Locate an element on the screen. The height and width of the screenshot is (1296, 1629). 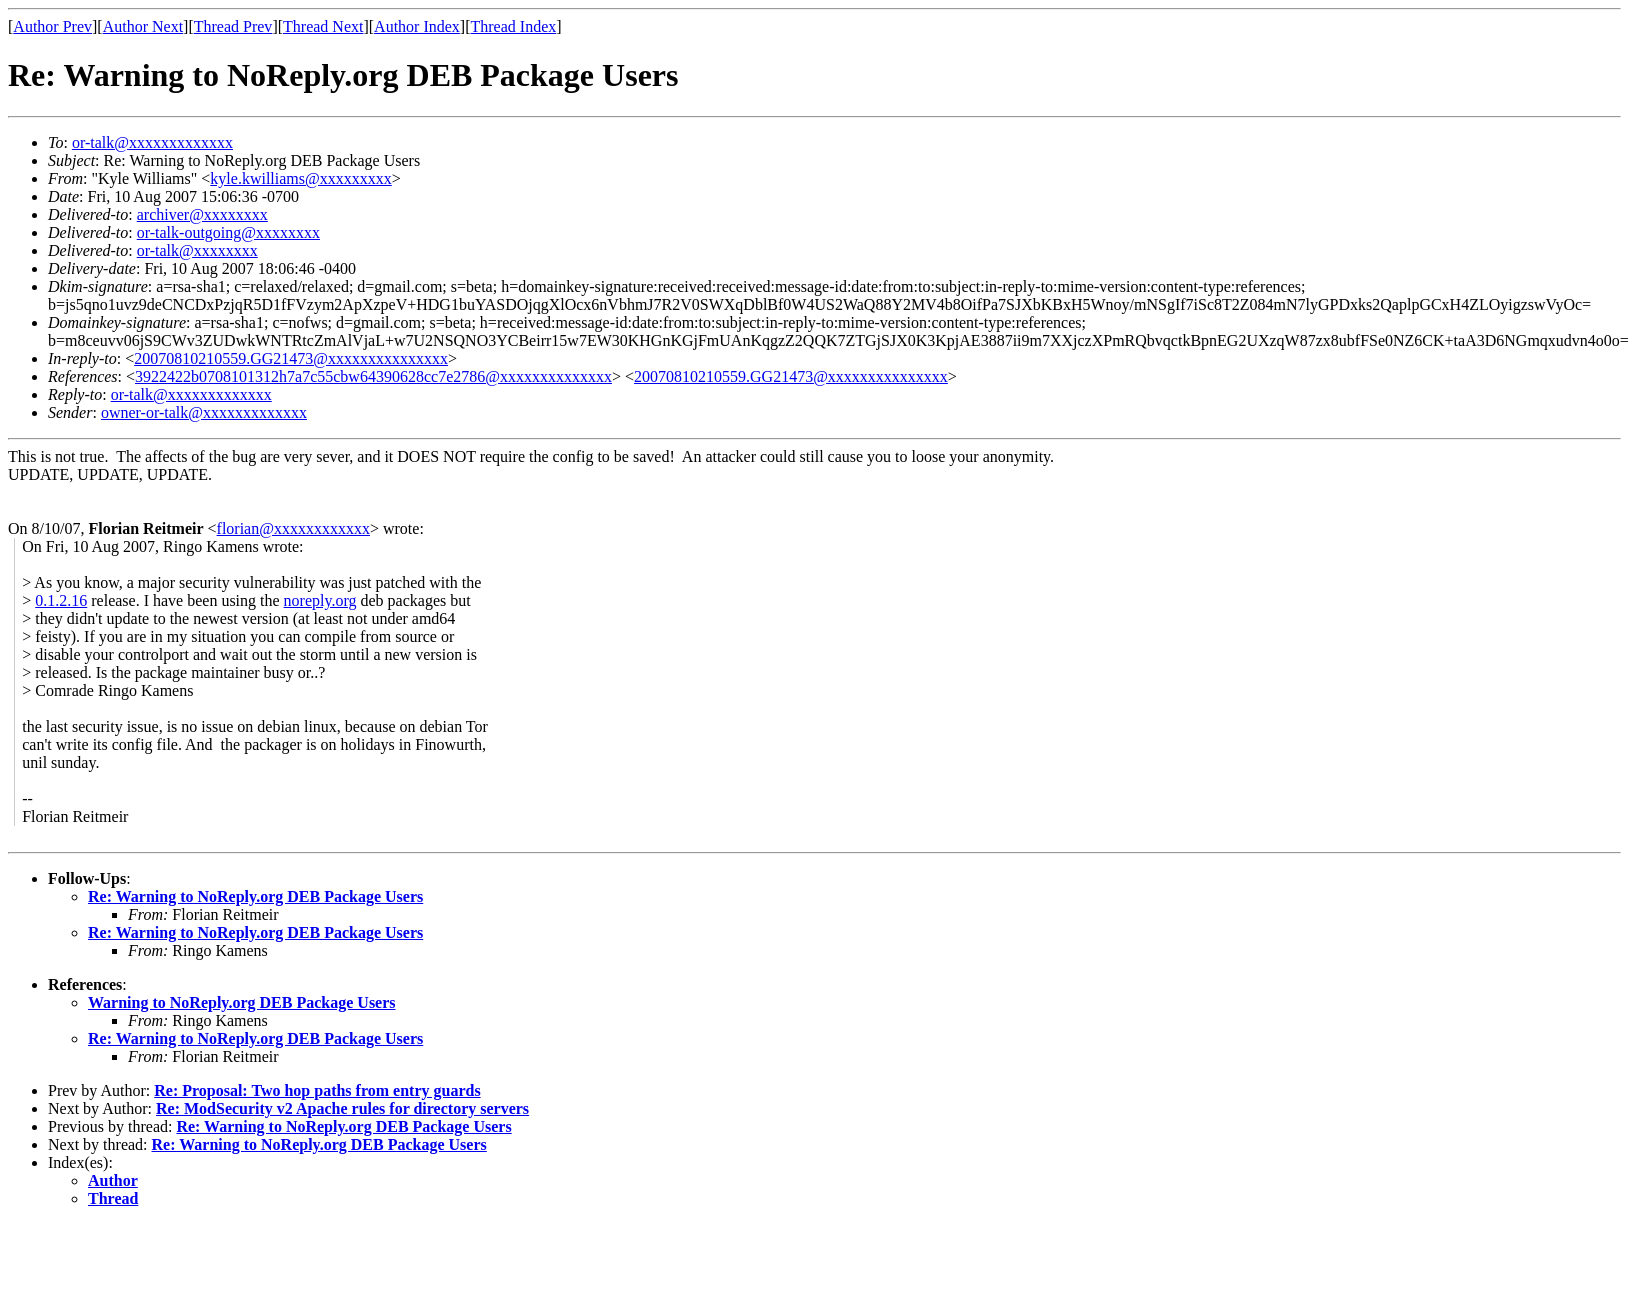
Thread Index is located at coordinates (514, 26).